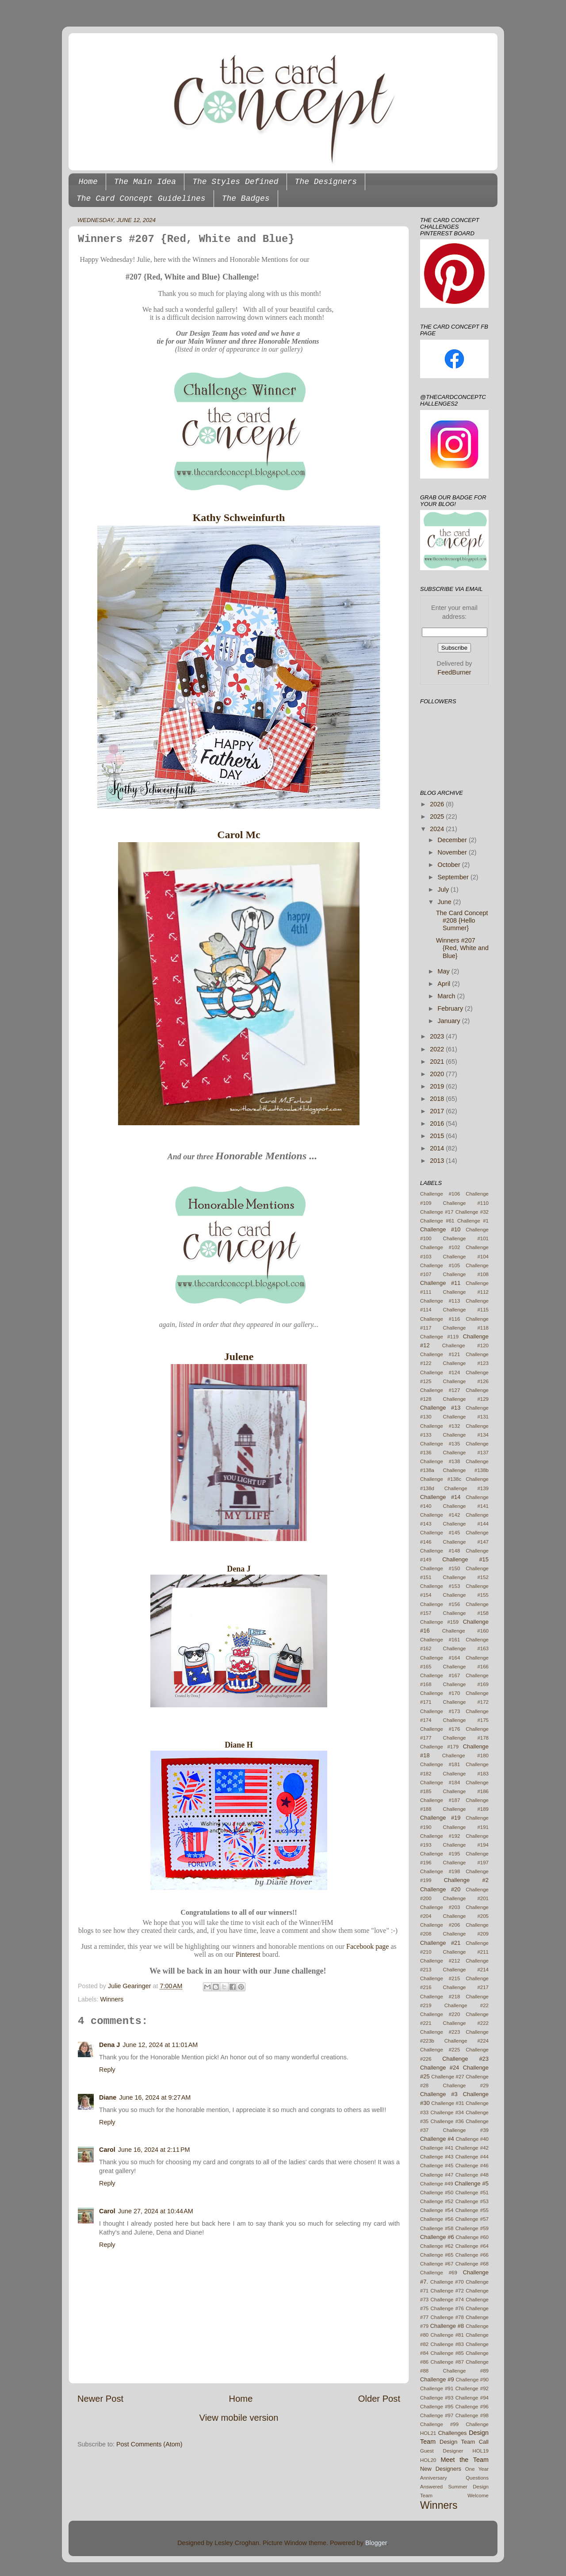  I want to click on Challenge #142, so click(440, 1515).